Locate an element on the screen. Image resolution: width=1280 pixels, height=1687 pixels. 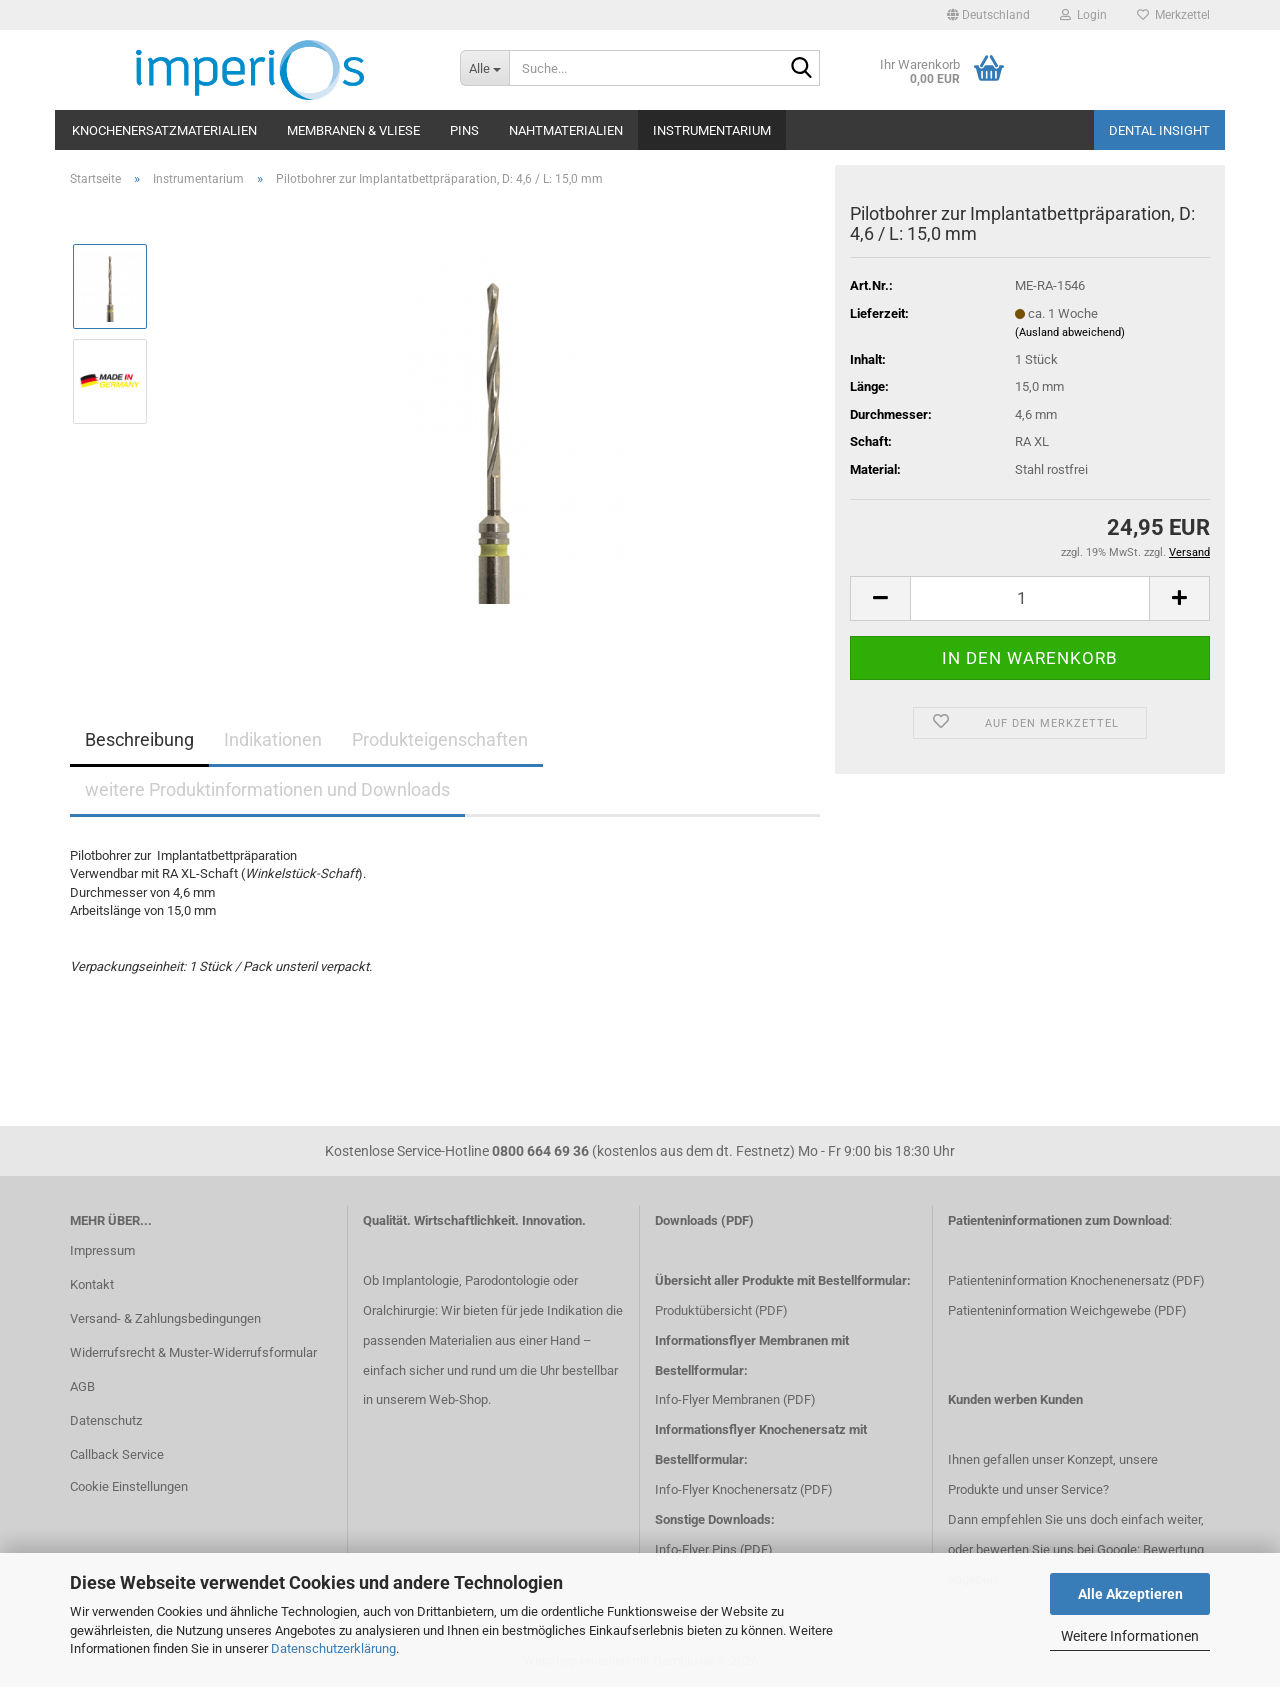
Instrumentarium is located at coordinates (712, 130).